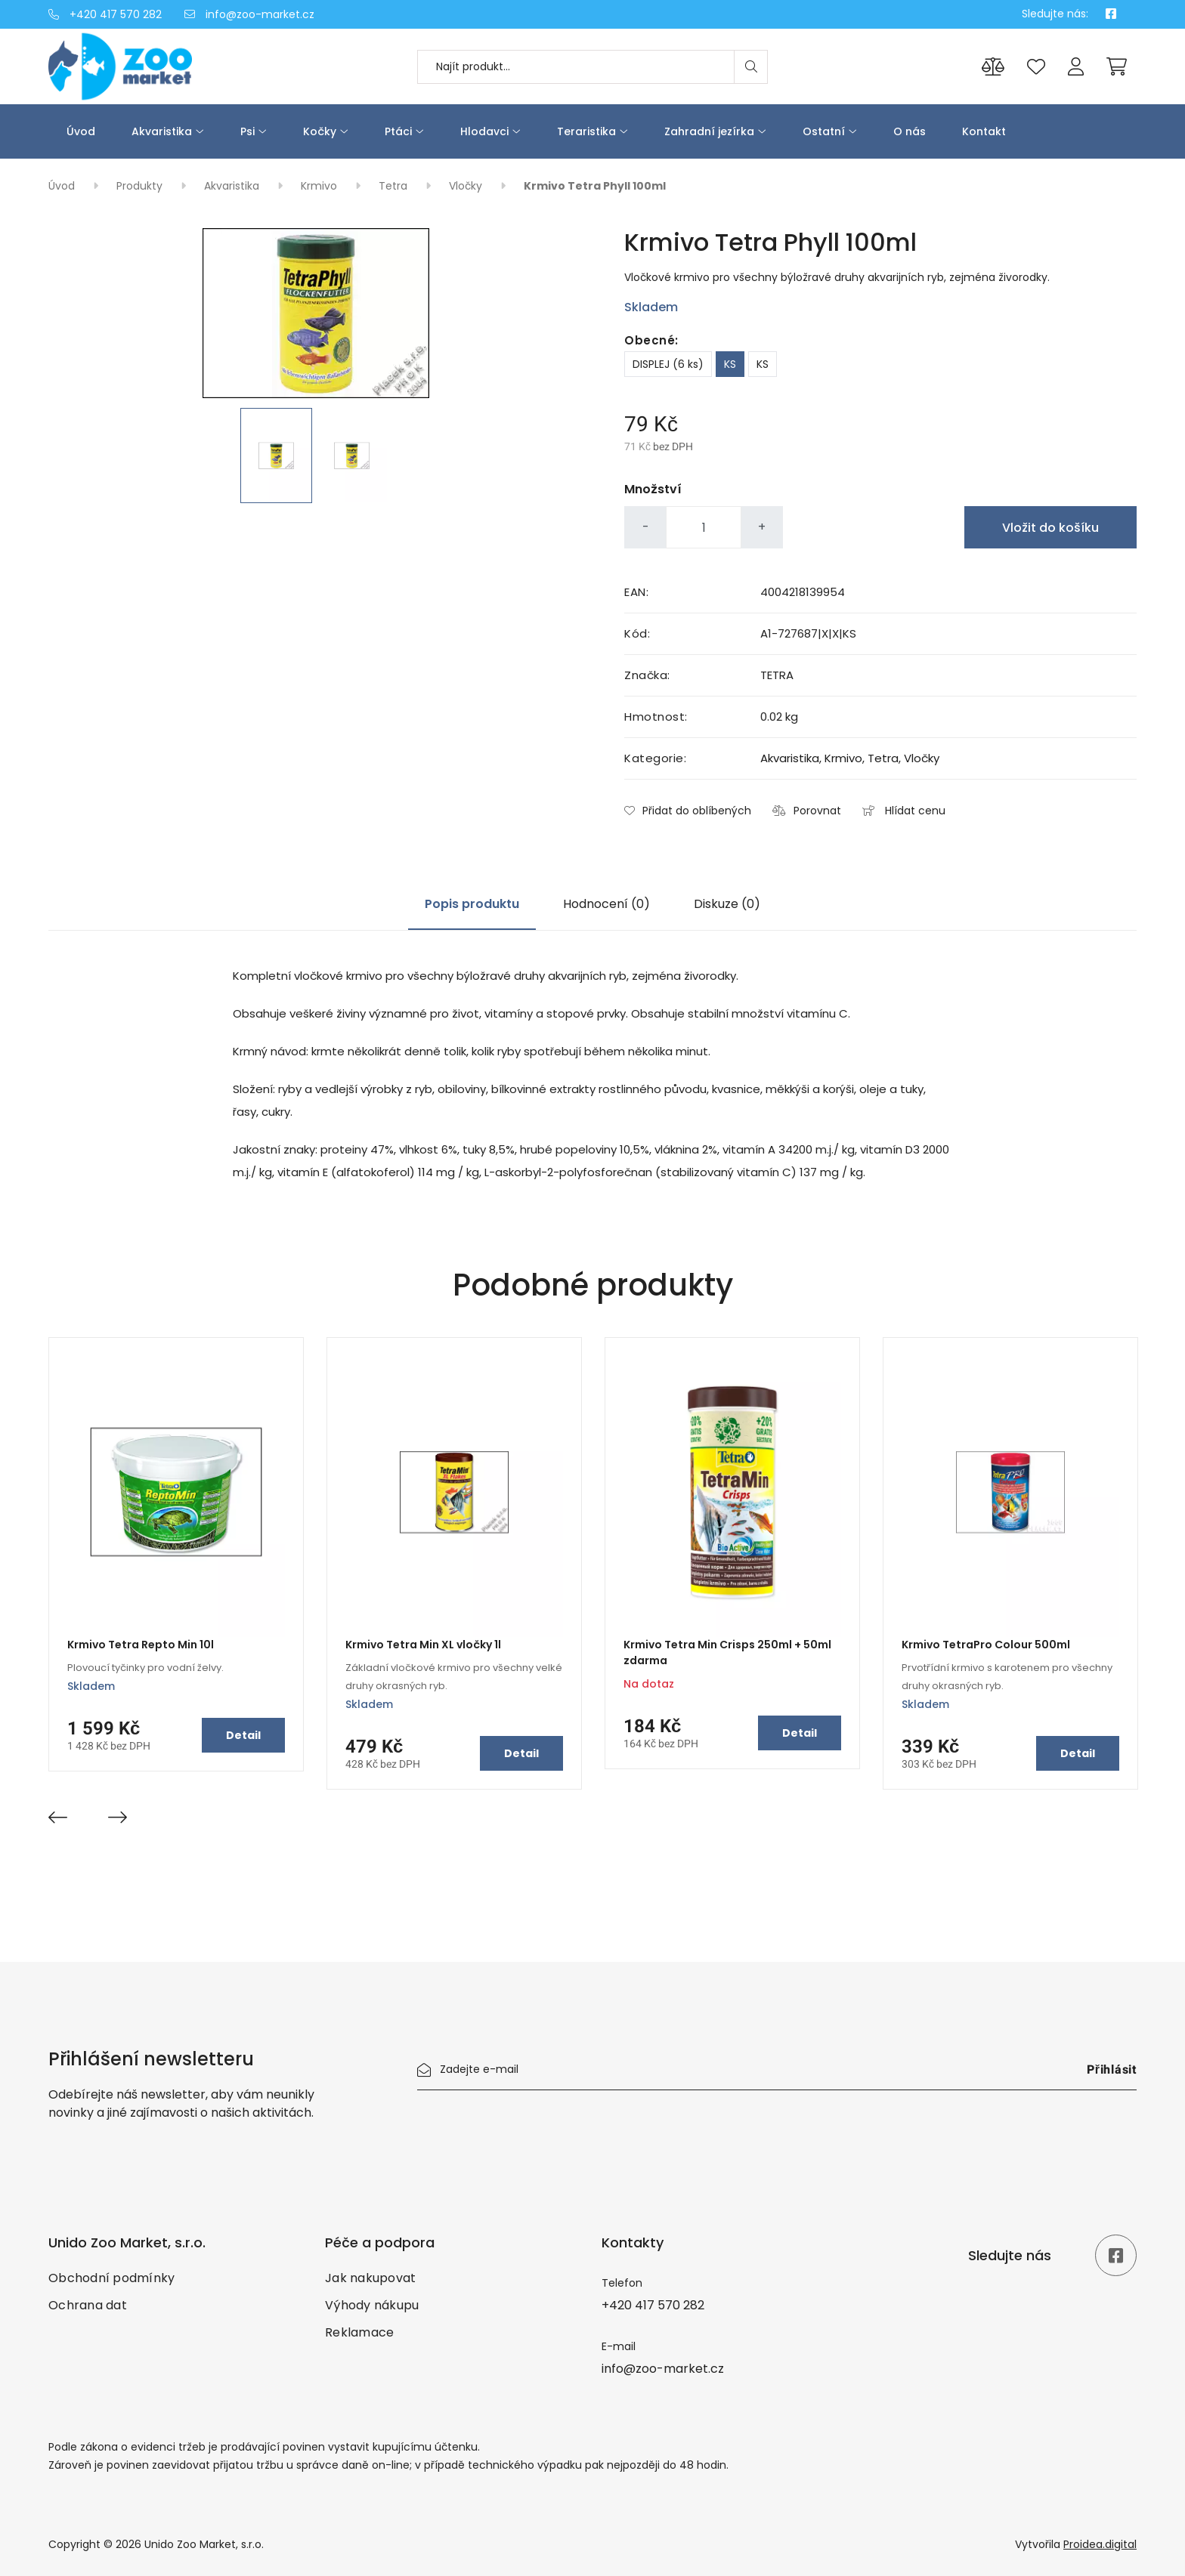 The image size is (1185, 2576). Describe the element at coordinates (467, 185) in the screenshot. I see `Vločky` at that location.